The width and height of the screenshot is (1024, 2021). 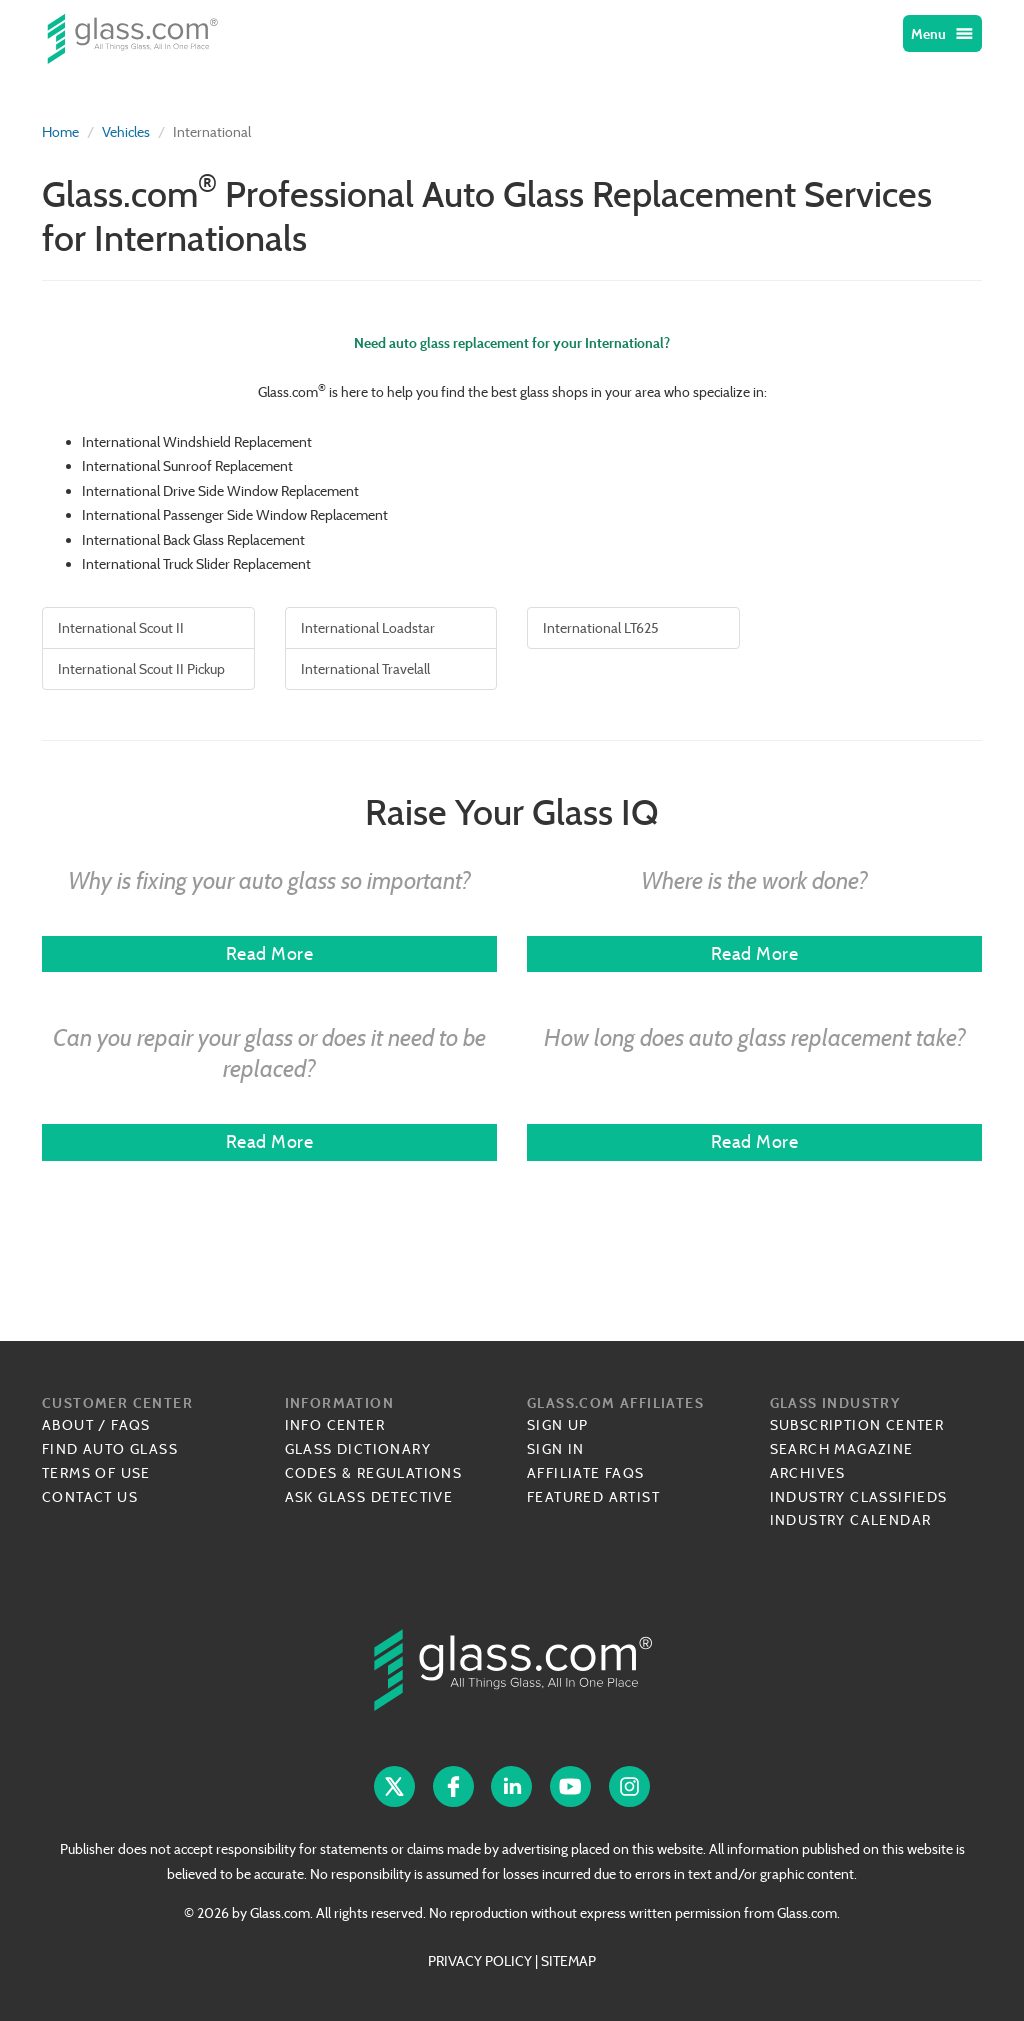 I want to click on Sign In, so click(x=556, y=1449).